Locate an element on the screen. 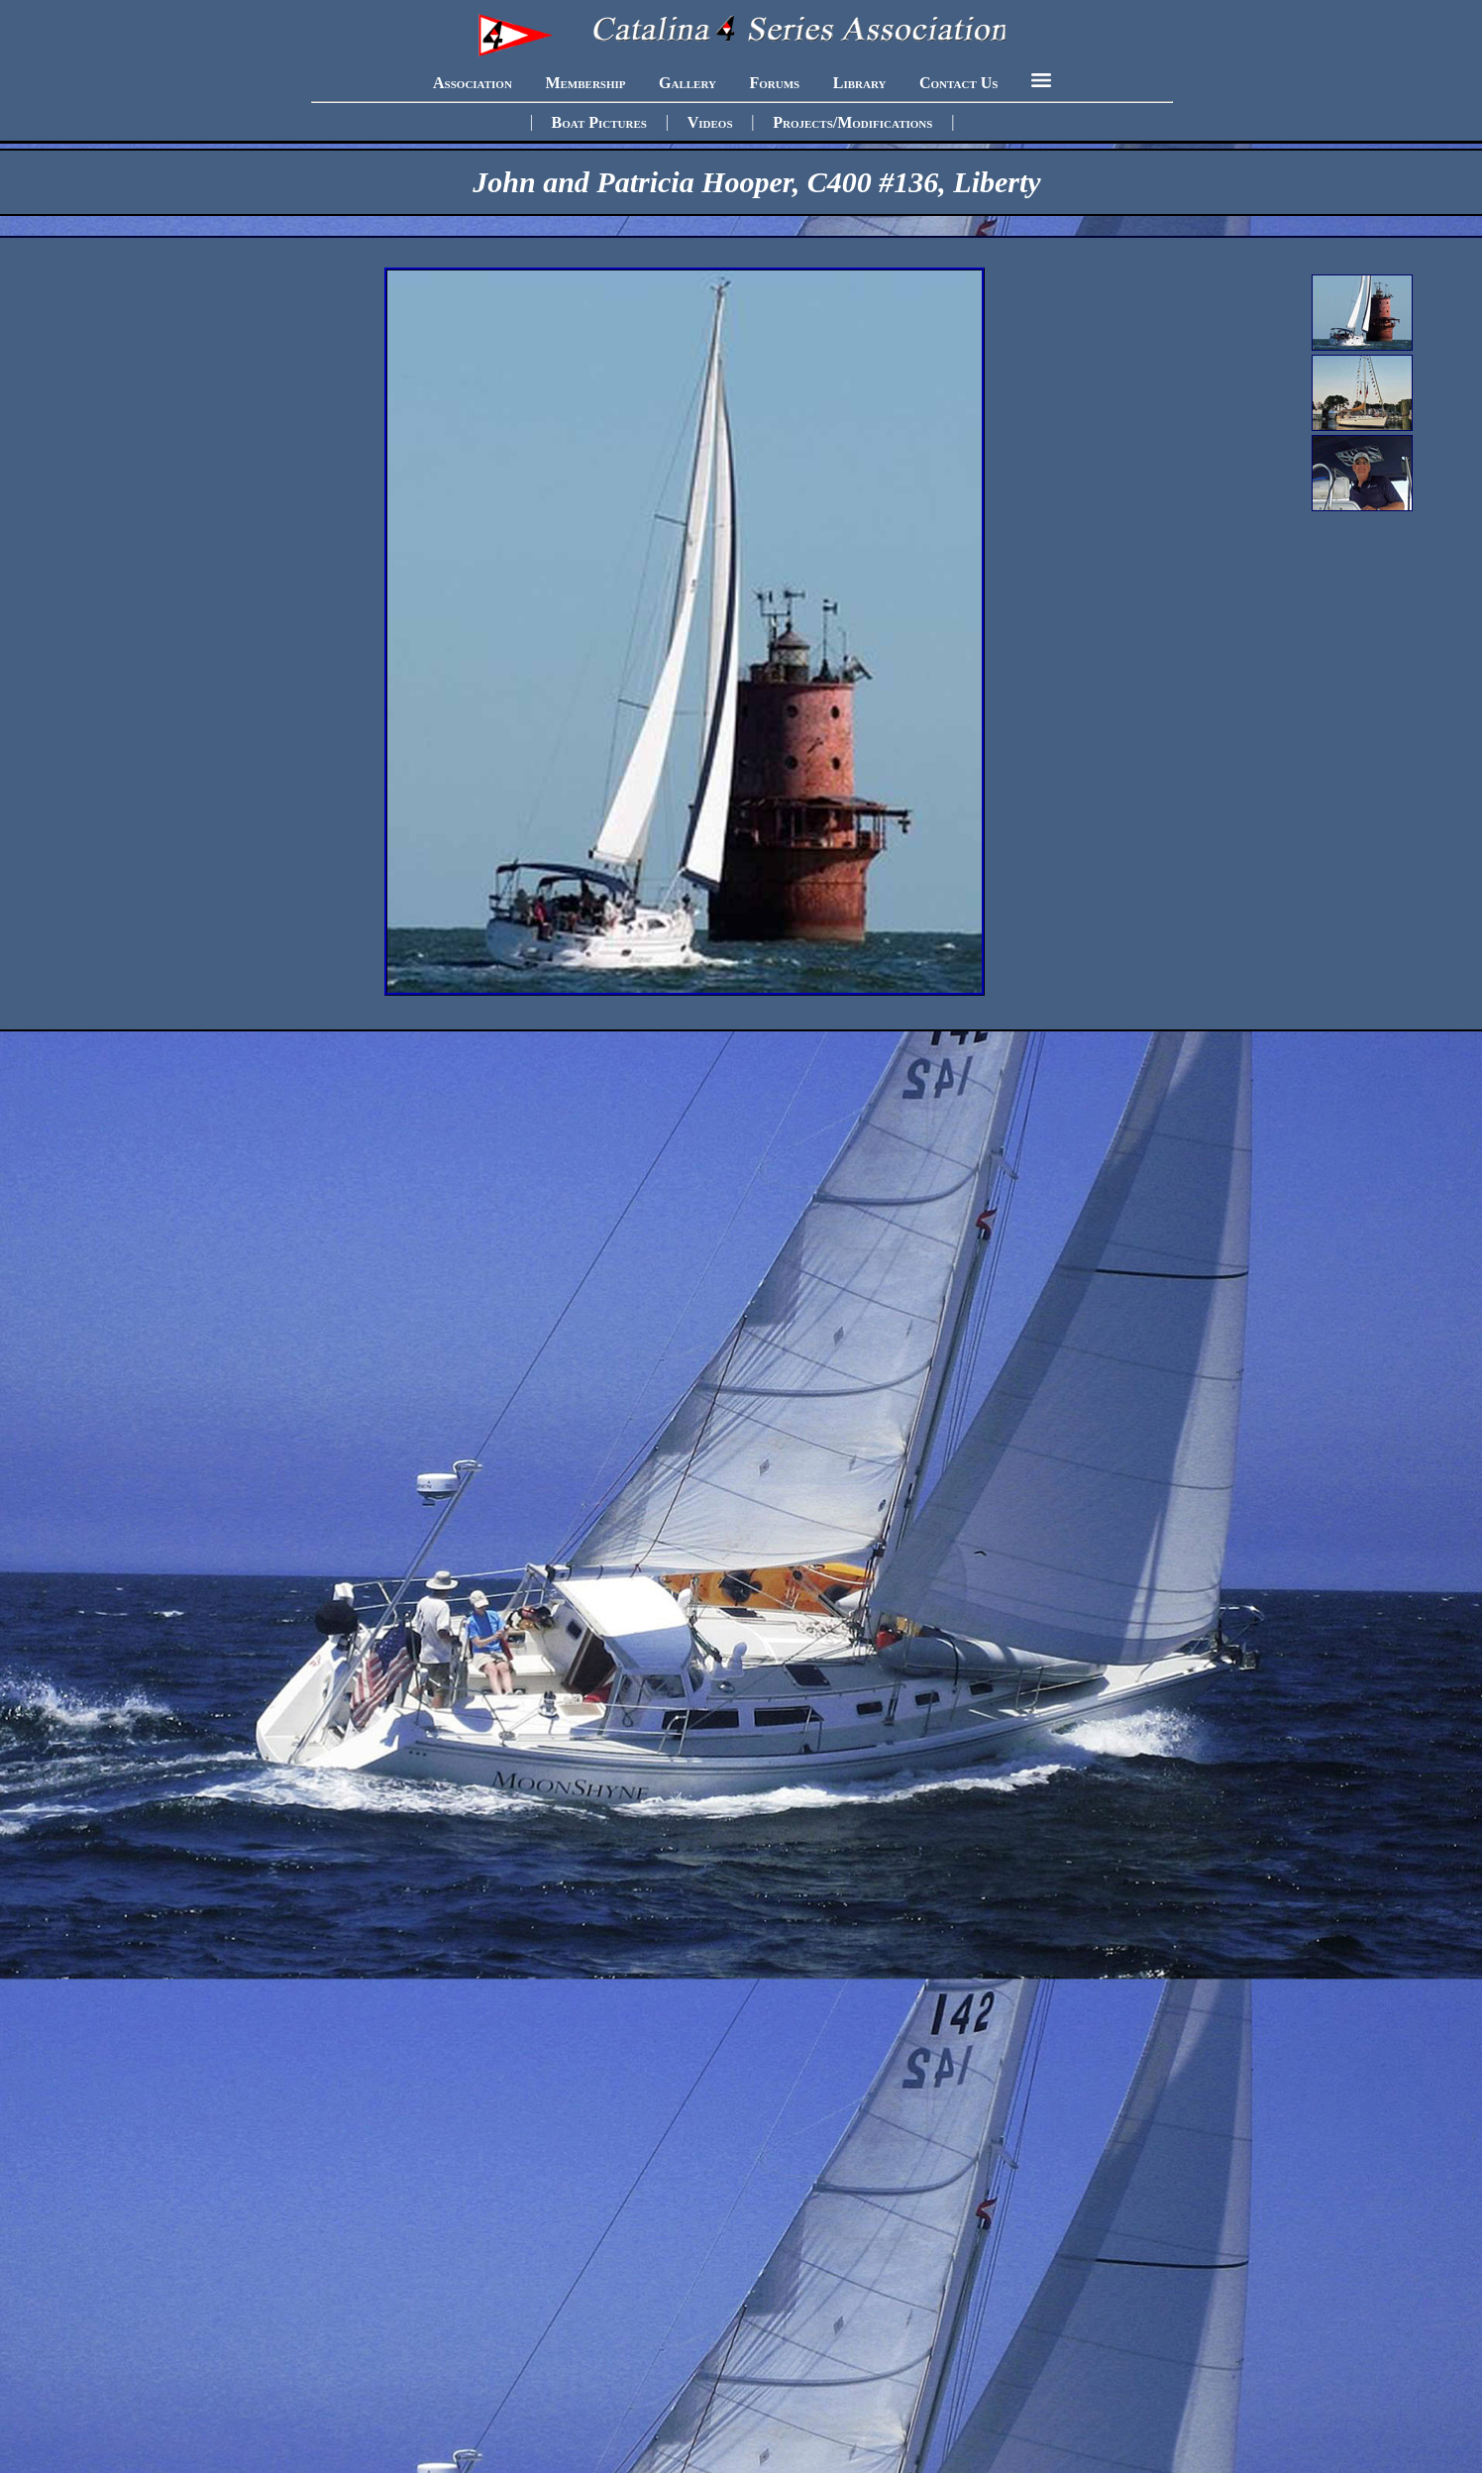 Image resolution: width=1484 pixels, height=2473 pixels. Projects/Modifications is located at coordinates (852, 121).